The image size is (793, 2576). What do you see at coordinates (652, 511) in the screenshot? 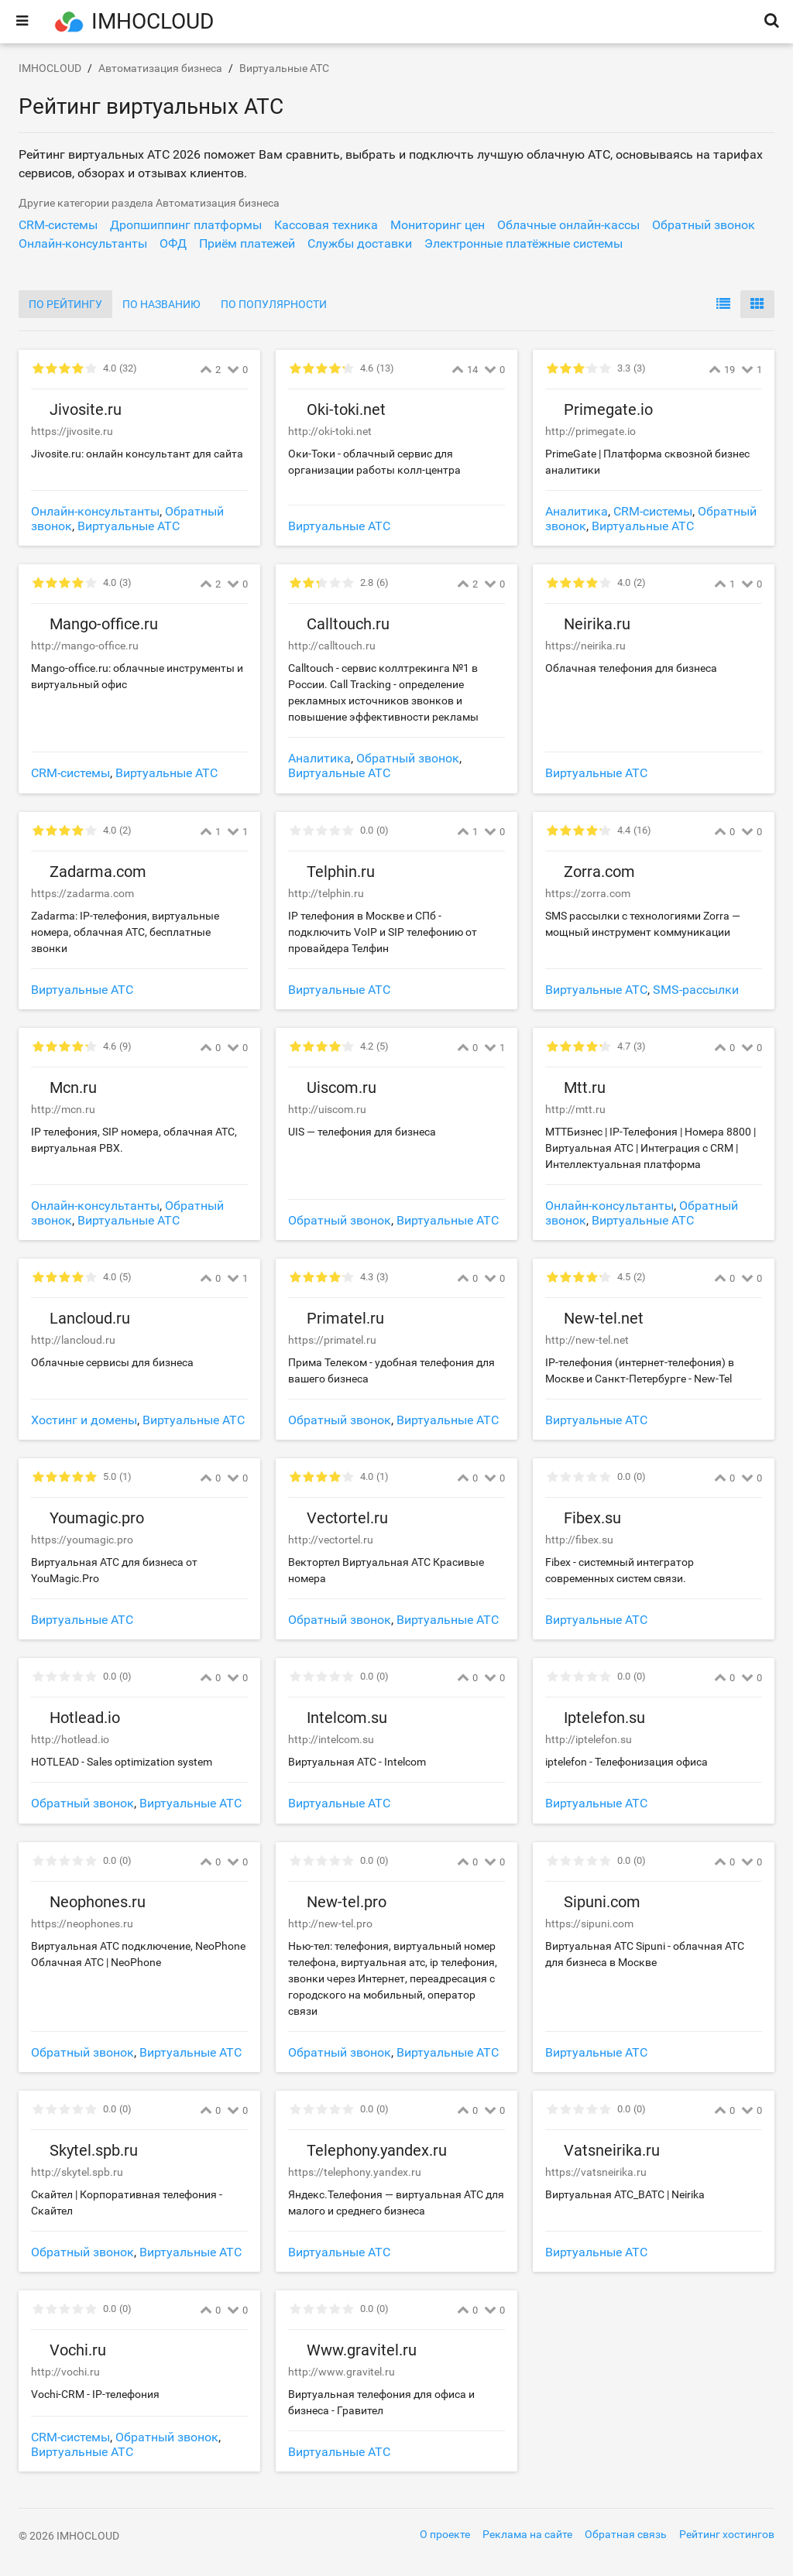
I see `CRM-системы` at bounding box center [652, 511].